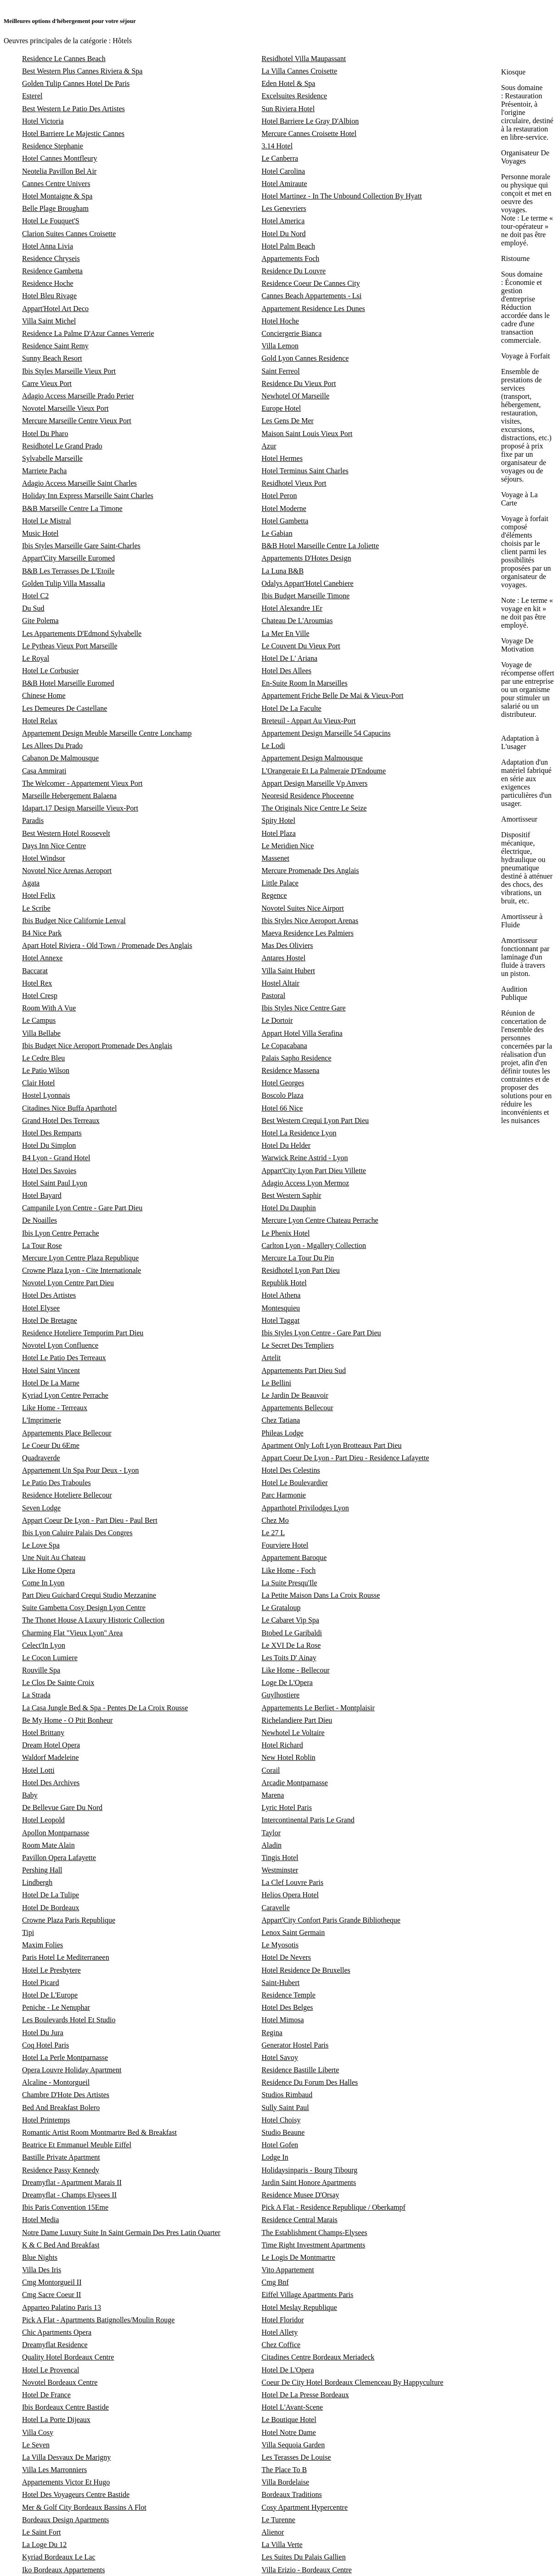  What do you see at coordinates (62, 1807) in the screenshot?
I see `De Bellevue Gare Du Nord` at bounding box center [62, 1807].